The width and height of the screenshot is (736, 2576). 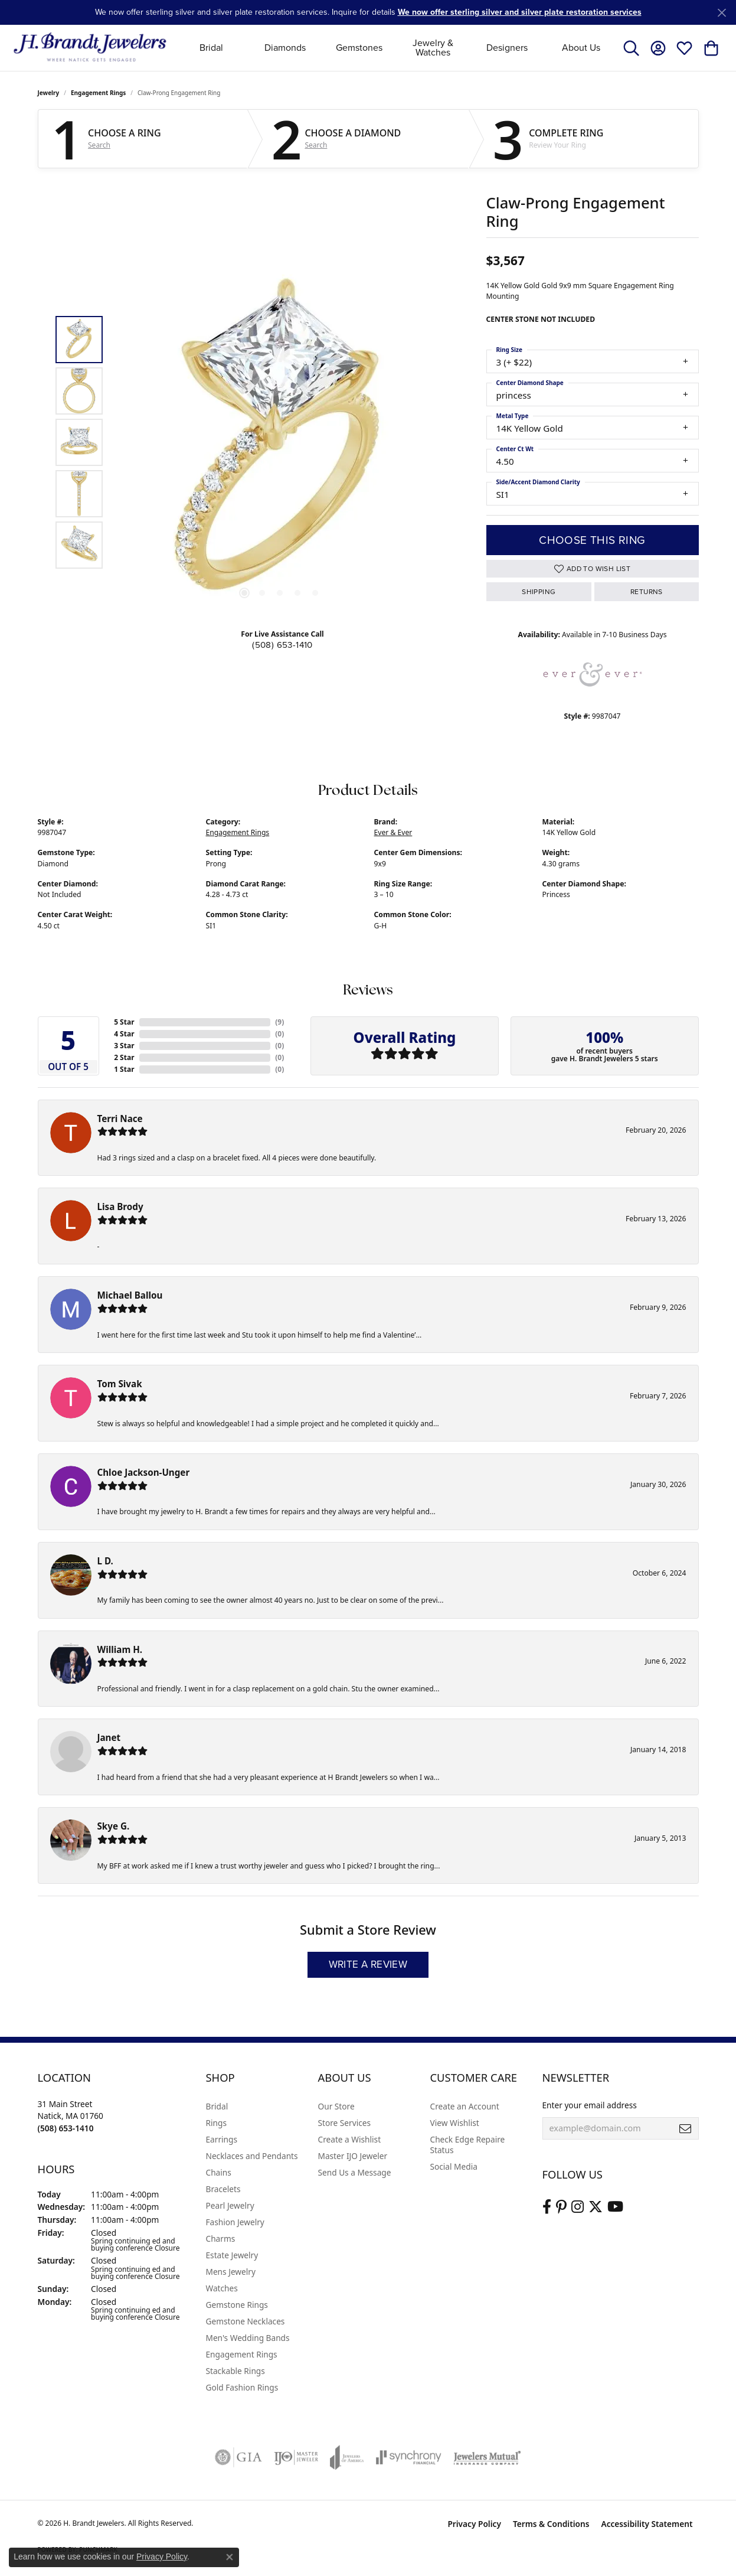 I want to click on Chains [menuitem], so click(x=218, y=2172).